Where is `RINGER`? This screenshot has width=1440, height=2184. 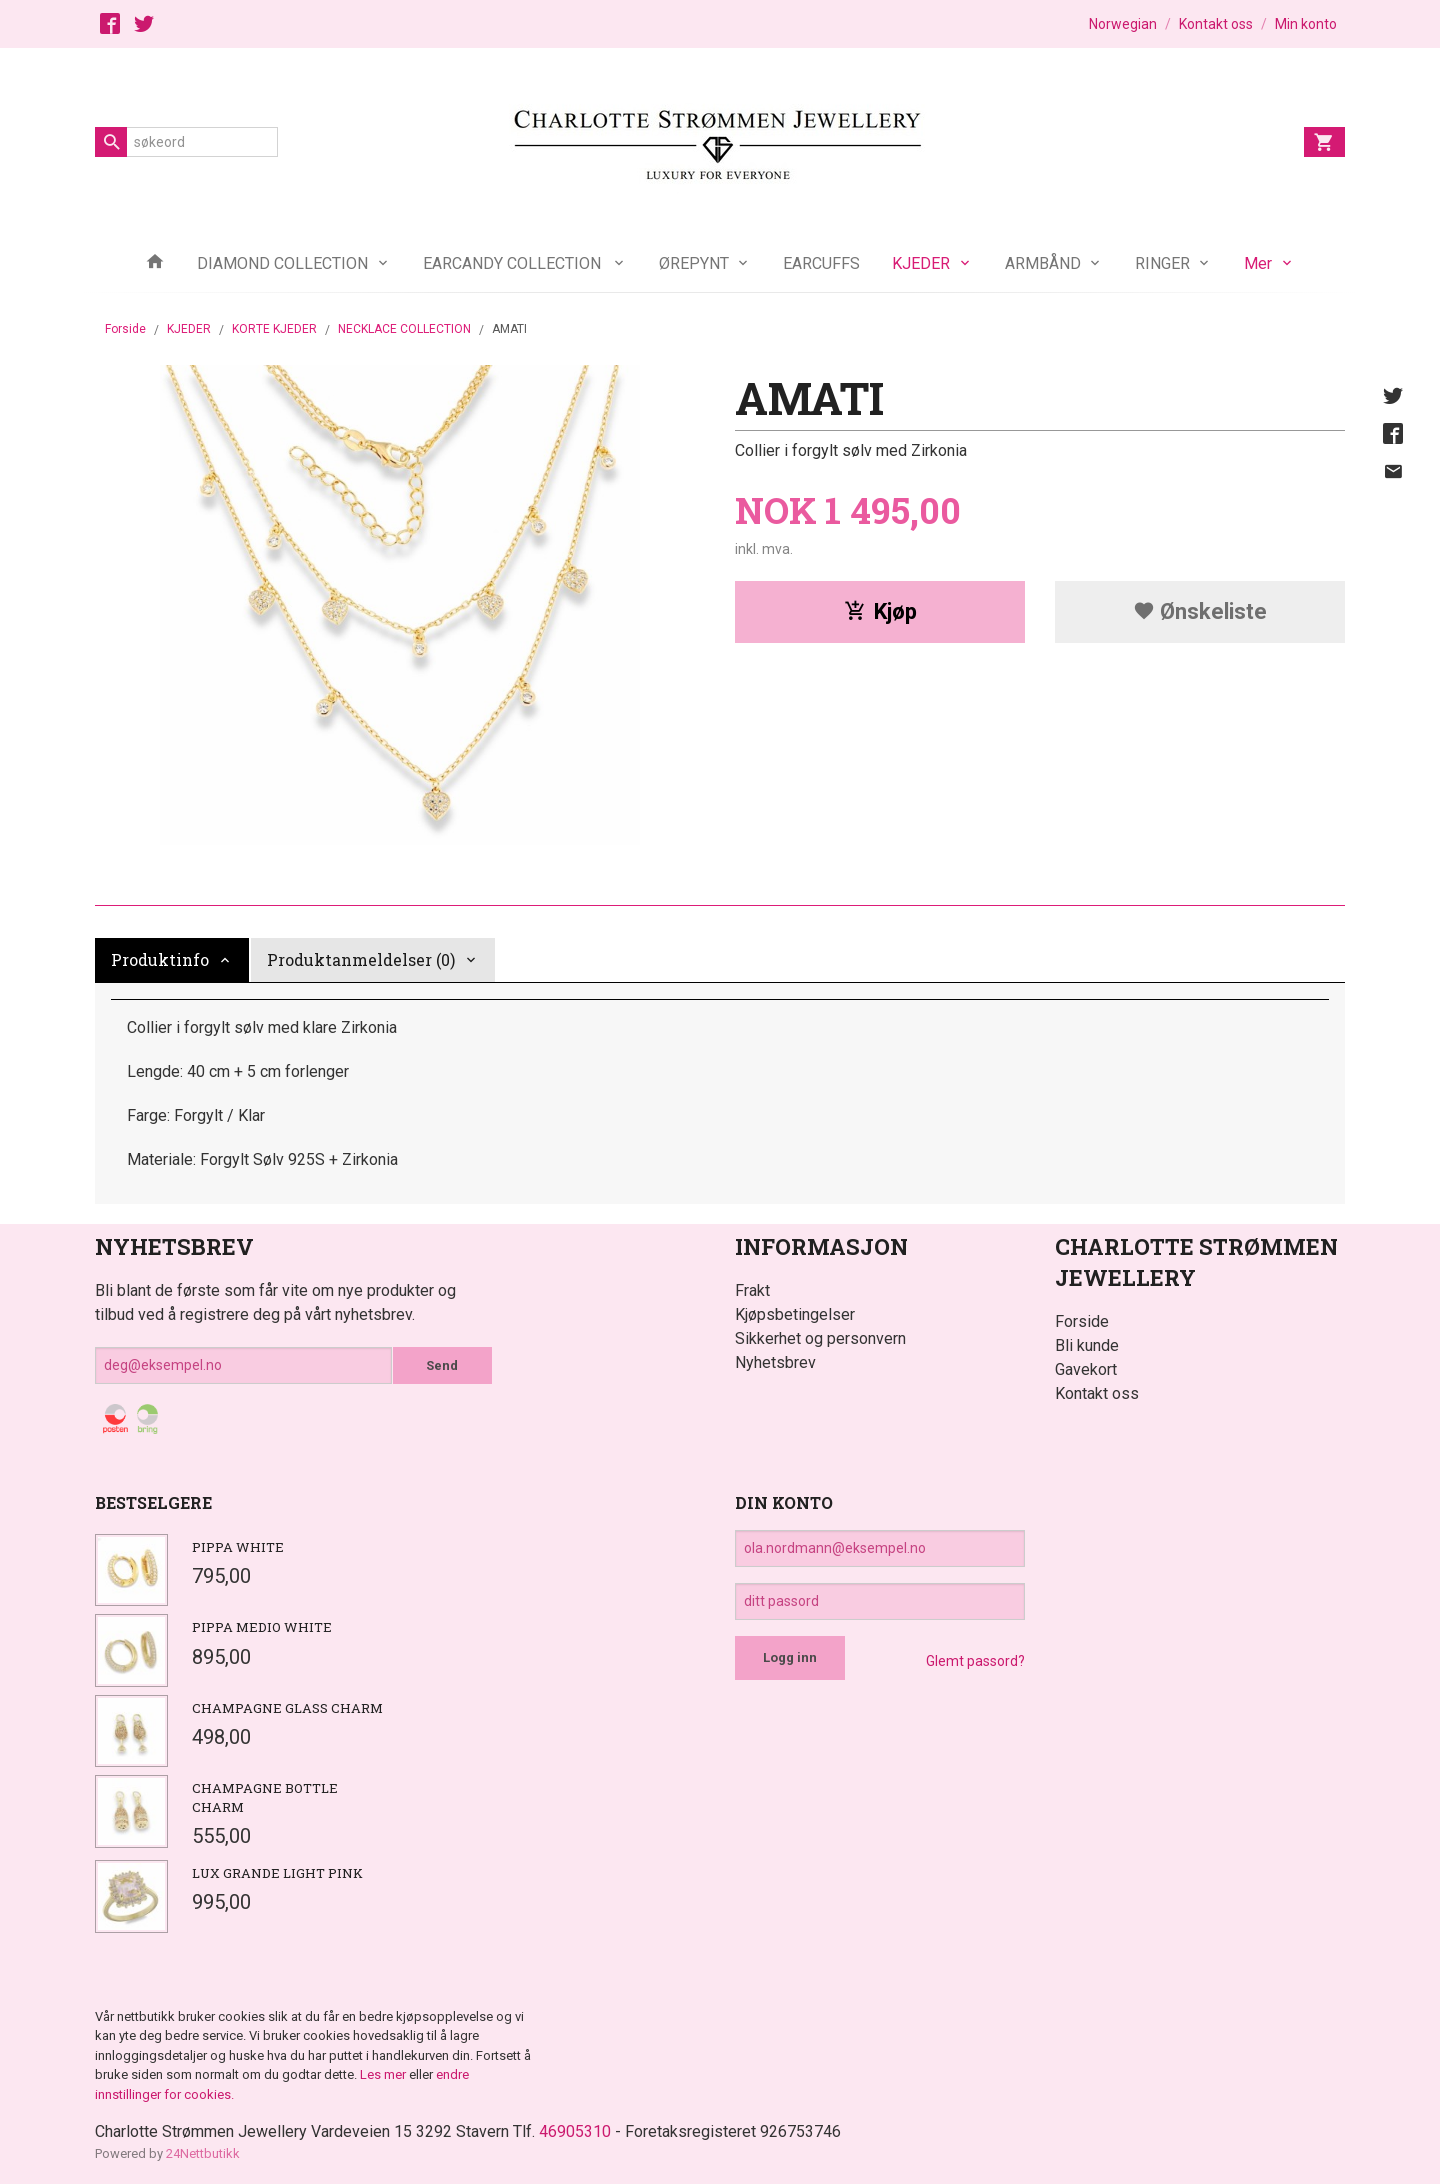 RINGER is located at coordinates (1162, 263).